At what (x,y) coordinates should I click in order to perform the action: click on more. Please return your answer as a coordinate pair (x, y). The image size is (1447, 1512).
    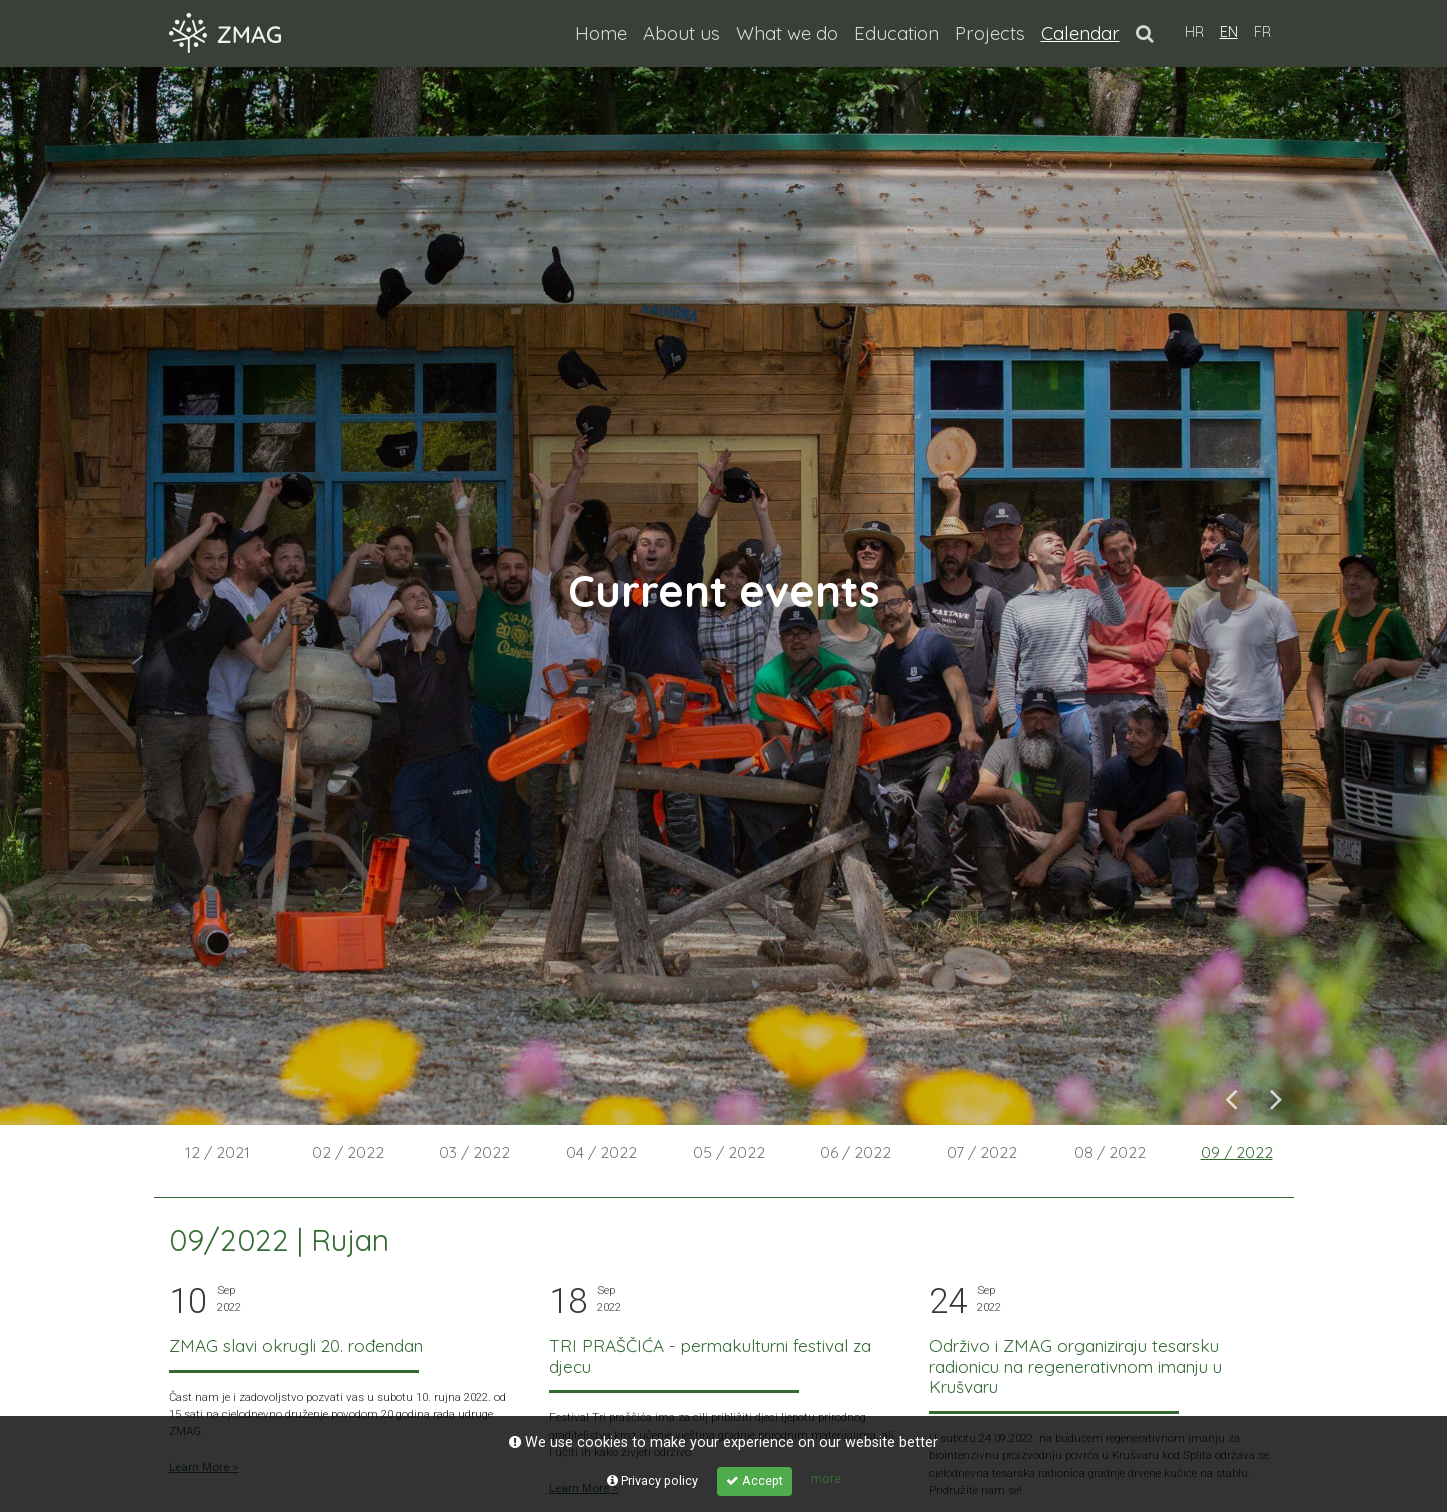
    Looking at the image, I should click on (826, 1478).